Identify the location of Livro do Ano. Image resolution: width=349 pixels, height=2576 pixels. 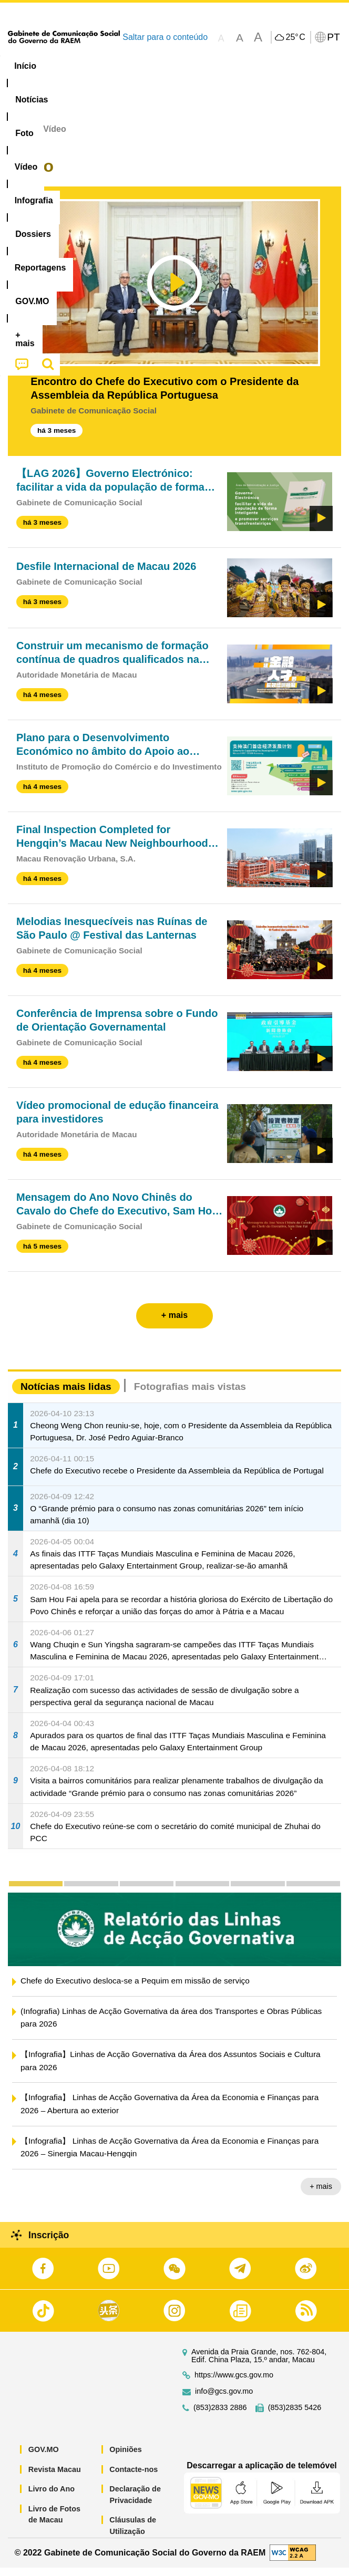
(51, 2497).